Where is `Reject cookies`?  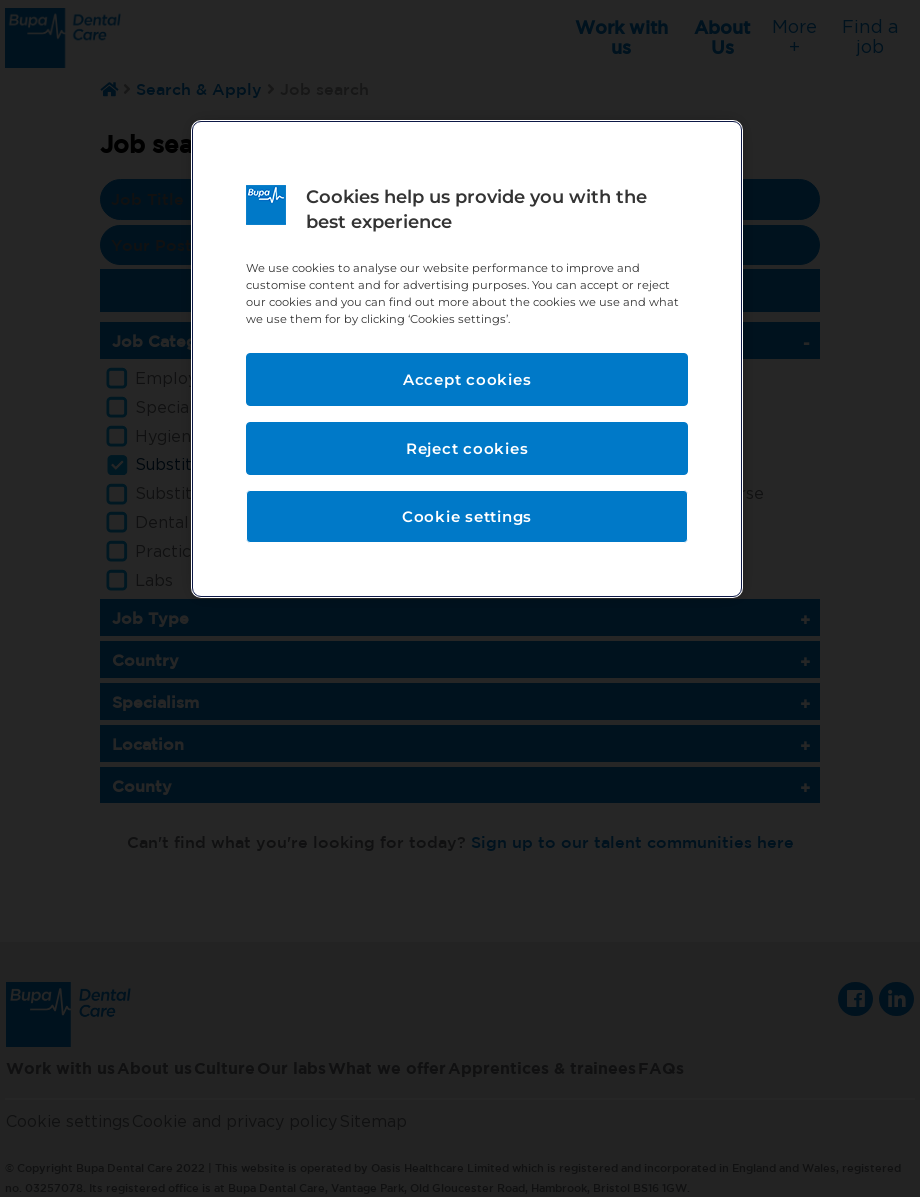 Reject cookies is located at coordinates (467, 448).